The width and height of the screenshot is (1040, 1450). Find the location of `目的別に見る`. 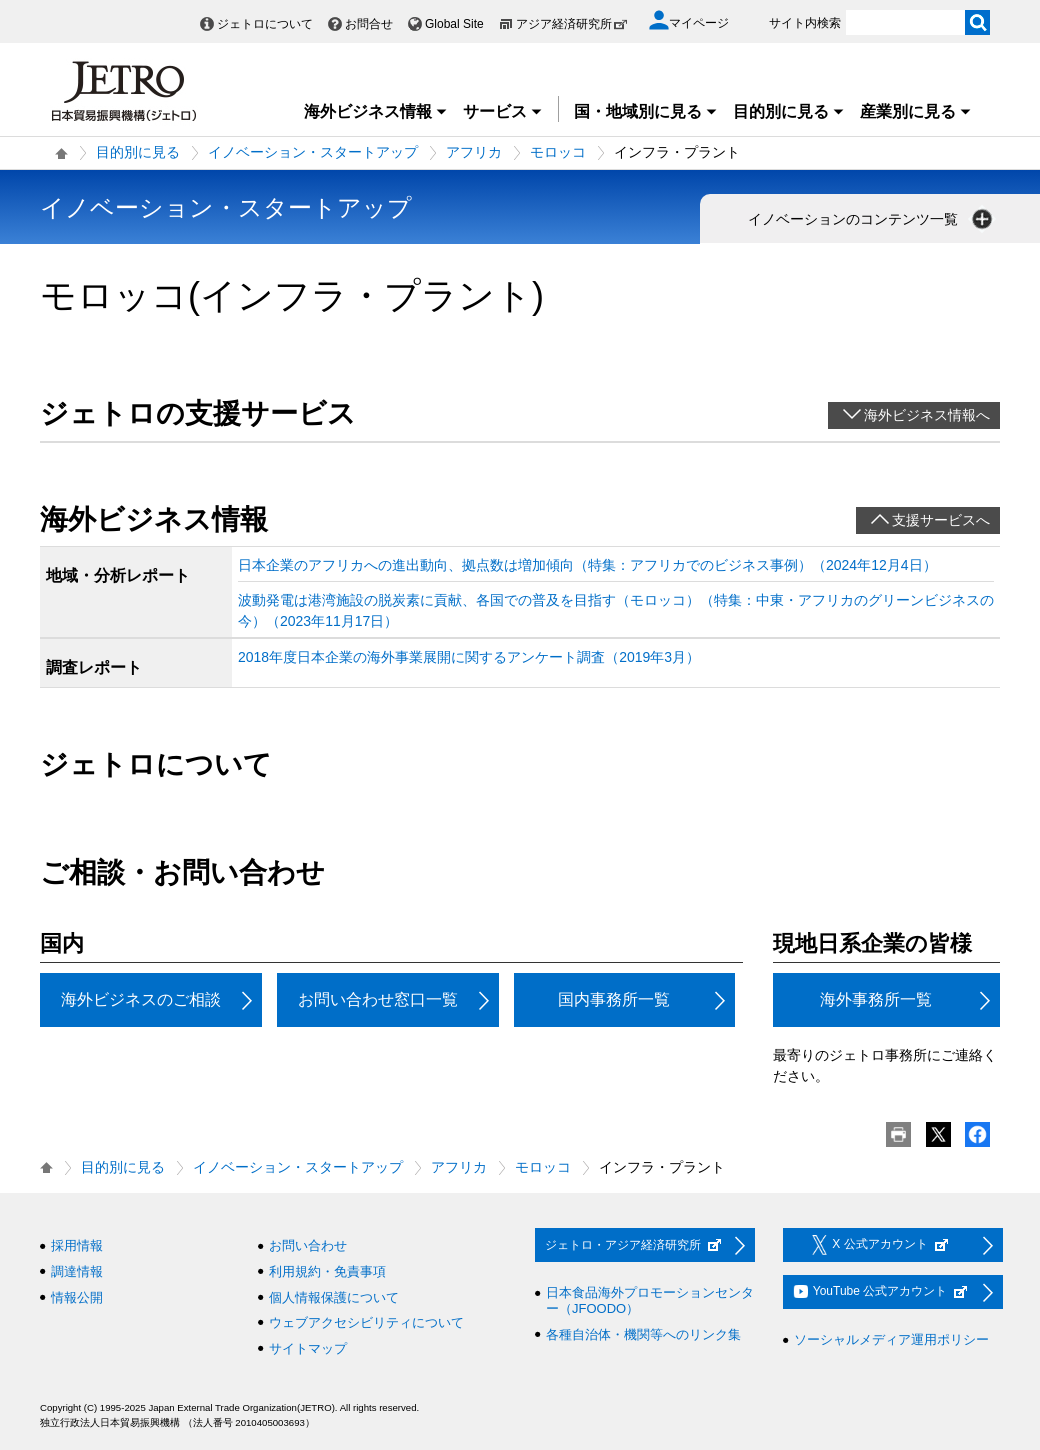

目的別に見る is located at coordinates (789, 111).